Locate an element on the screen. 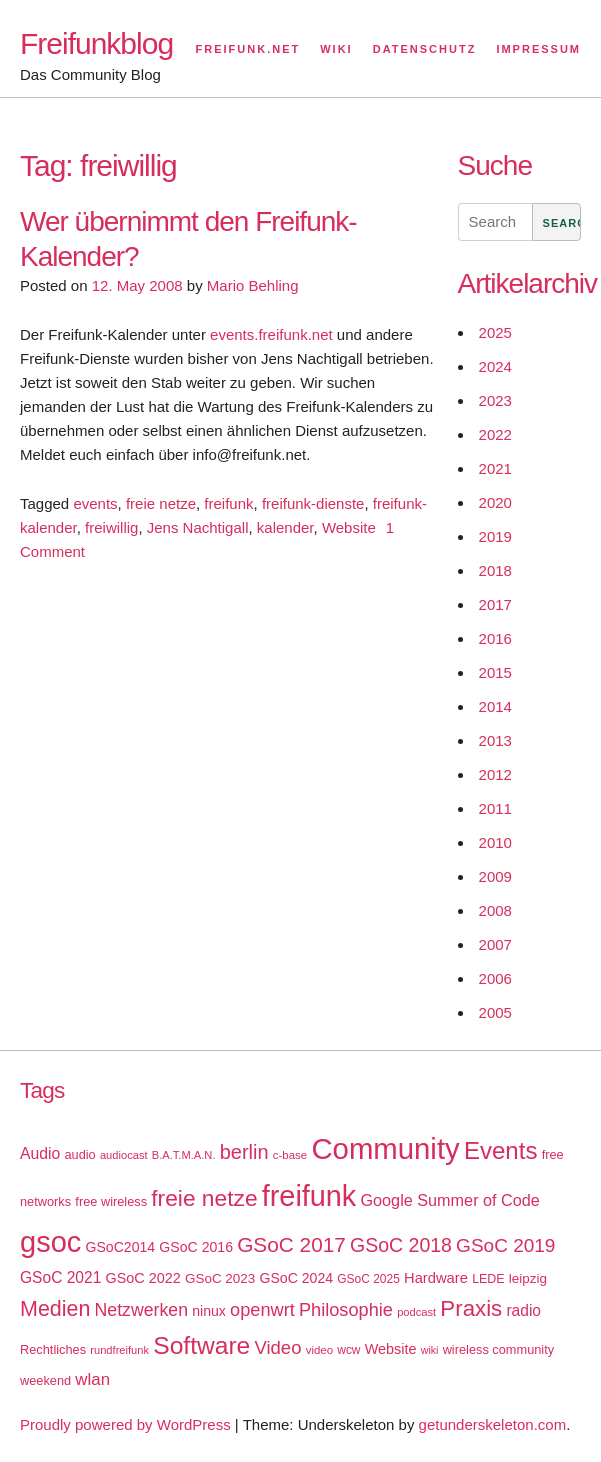 The width and height of the screenshot is (601, 1462). 2024 is located at coordinates (495, 366).